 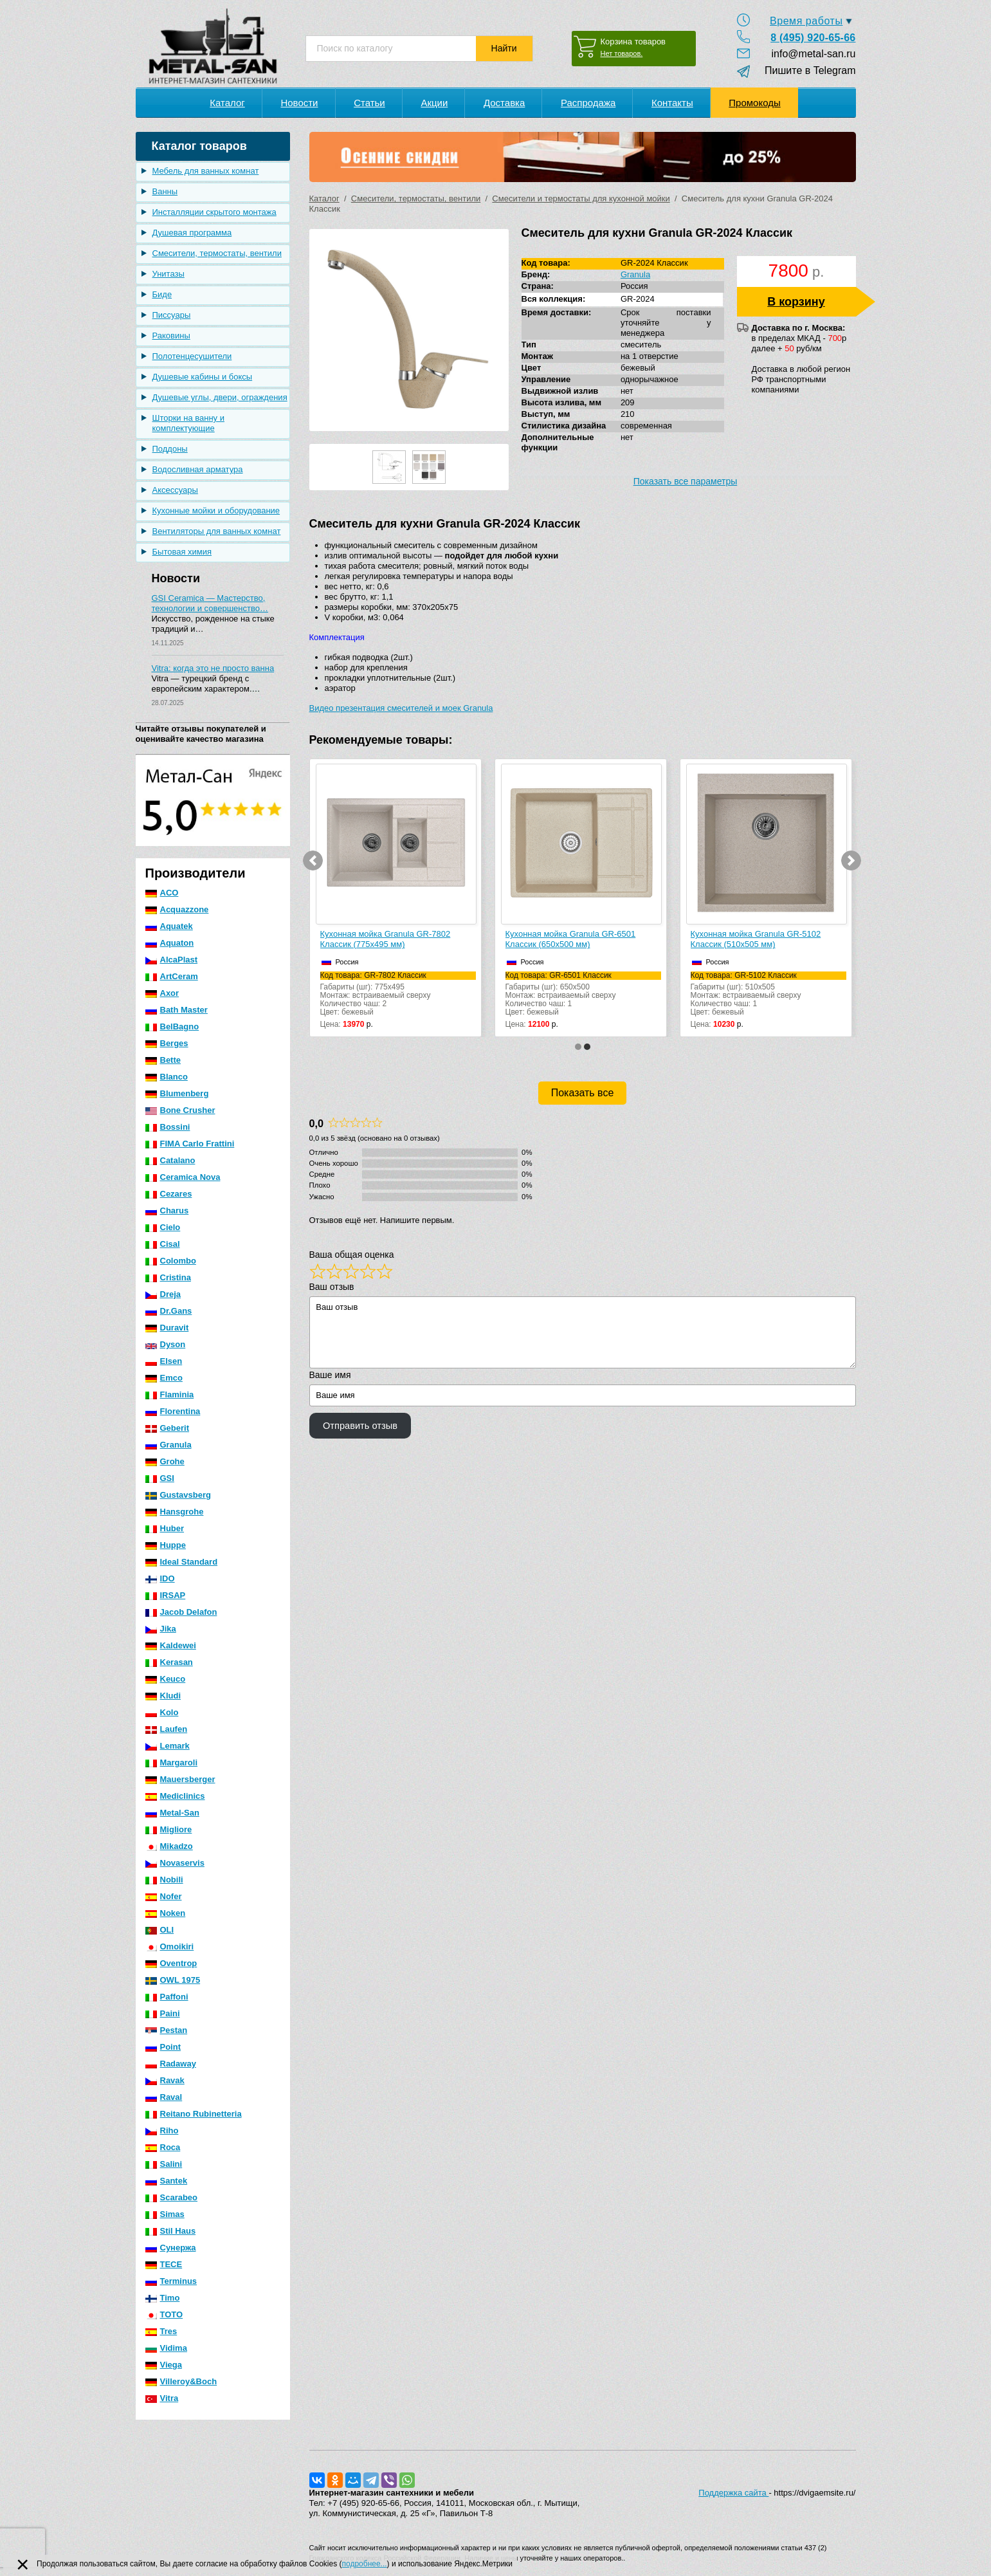 What do you see at coordinates (166, 1043) in the screenshot?
I see `Berges` at bounding box center [166, 1043].